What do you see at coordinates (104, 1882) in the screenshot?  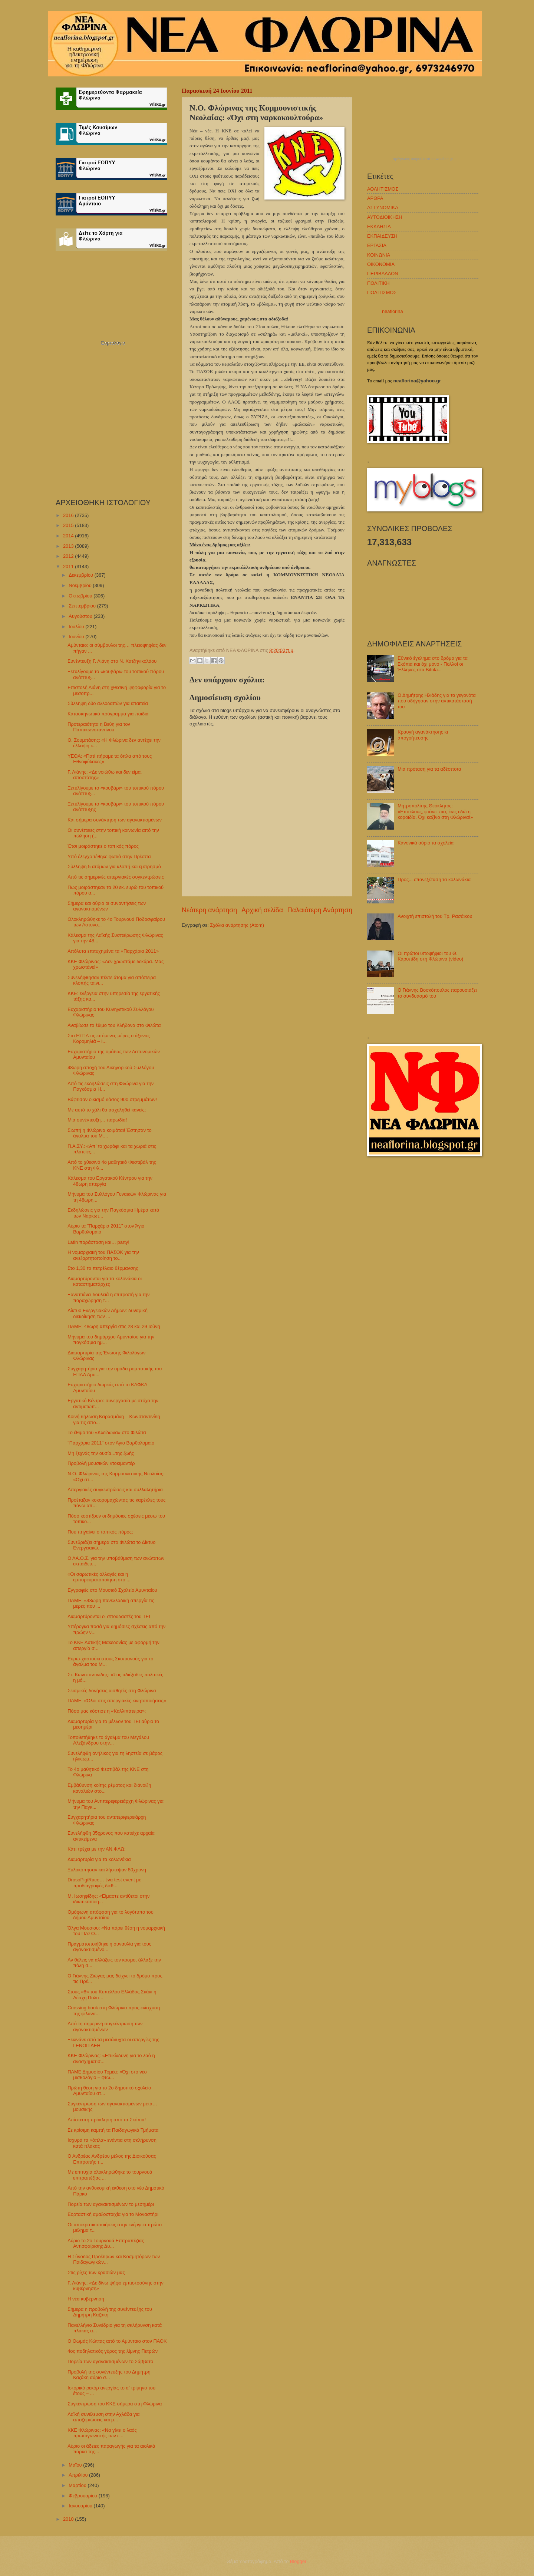 I see `DrosoPigiRace… ένα test event με προδιαγραφές διεθ...` at bounding box center [104, 1882].